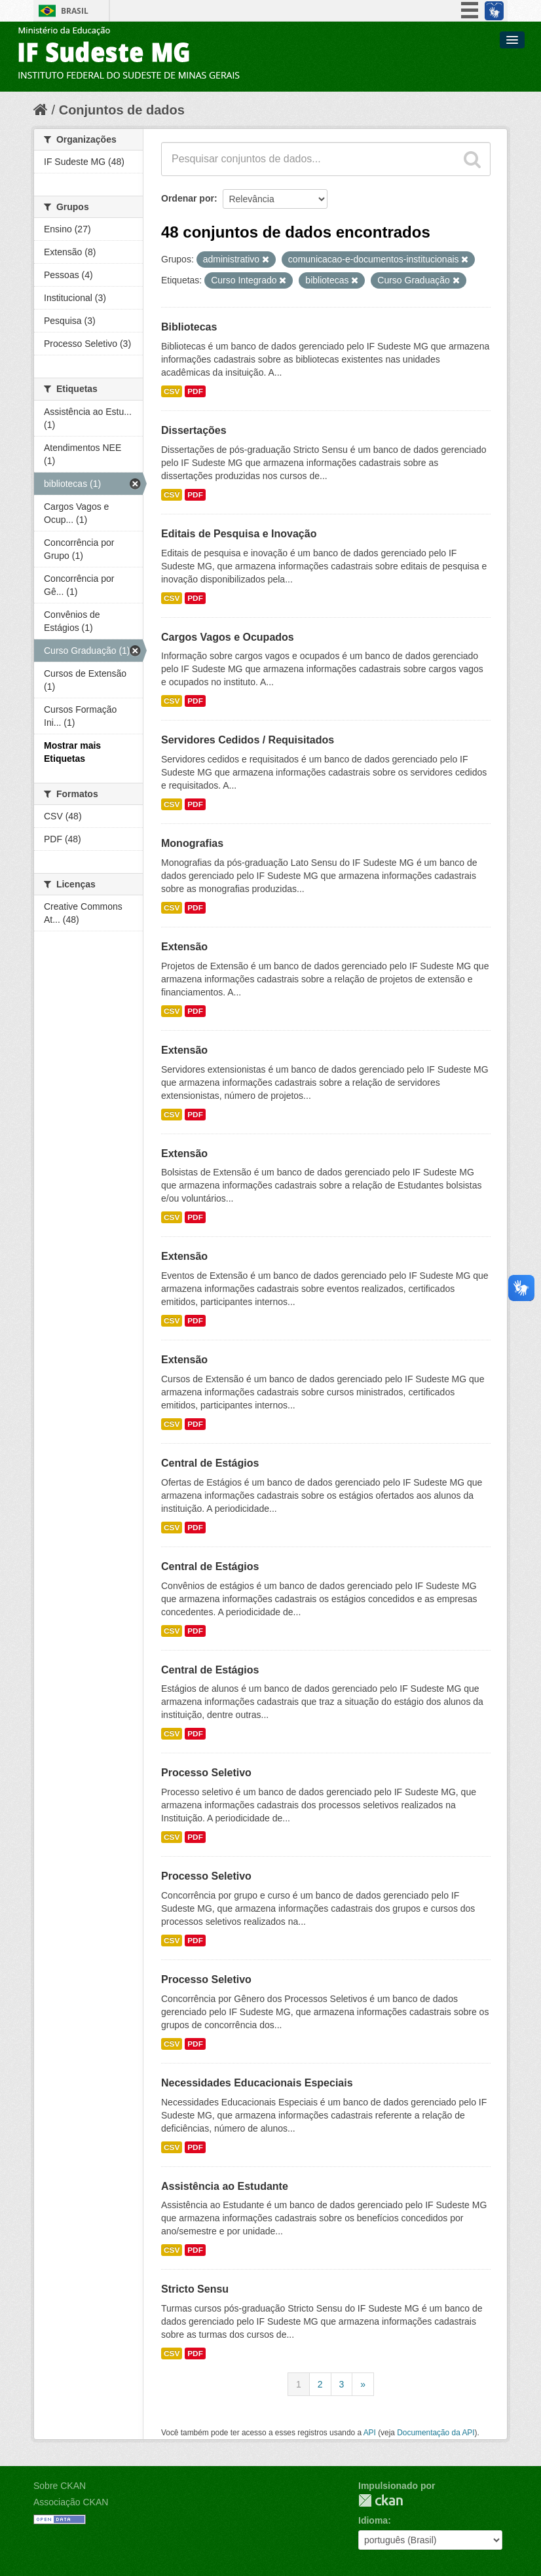 This screenshot has height=2576, width=541. I want to click on Necessidades Educacionais Especiais, so click(257, 2082).